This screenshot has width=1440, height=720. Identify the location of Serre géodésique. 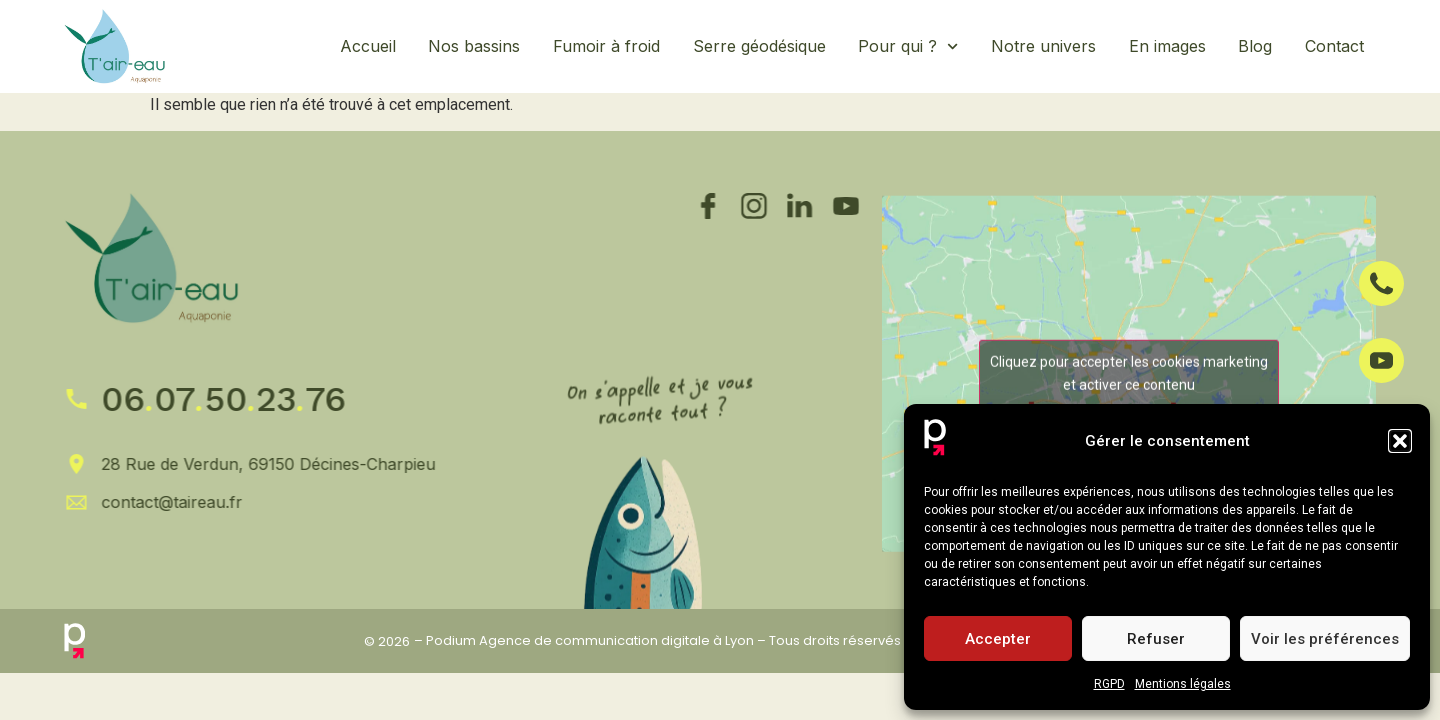
(759, 46).